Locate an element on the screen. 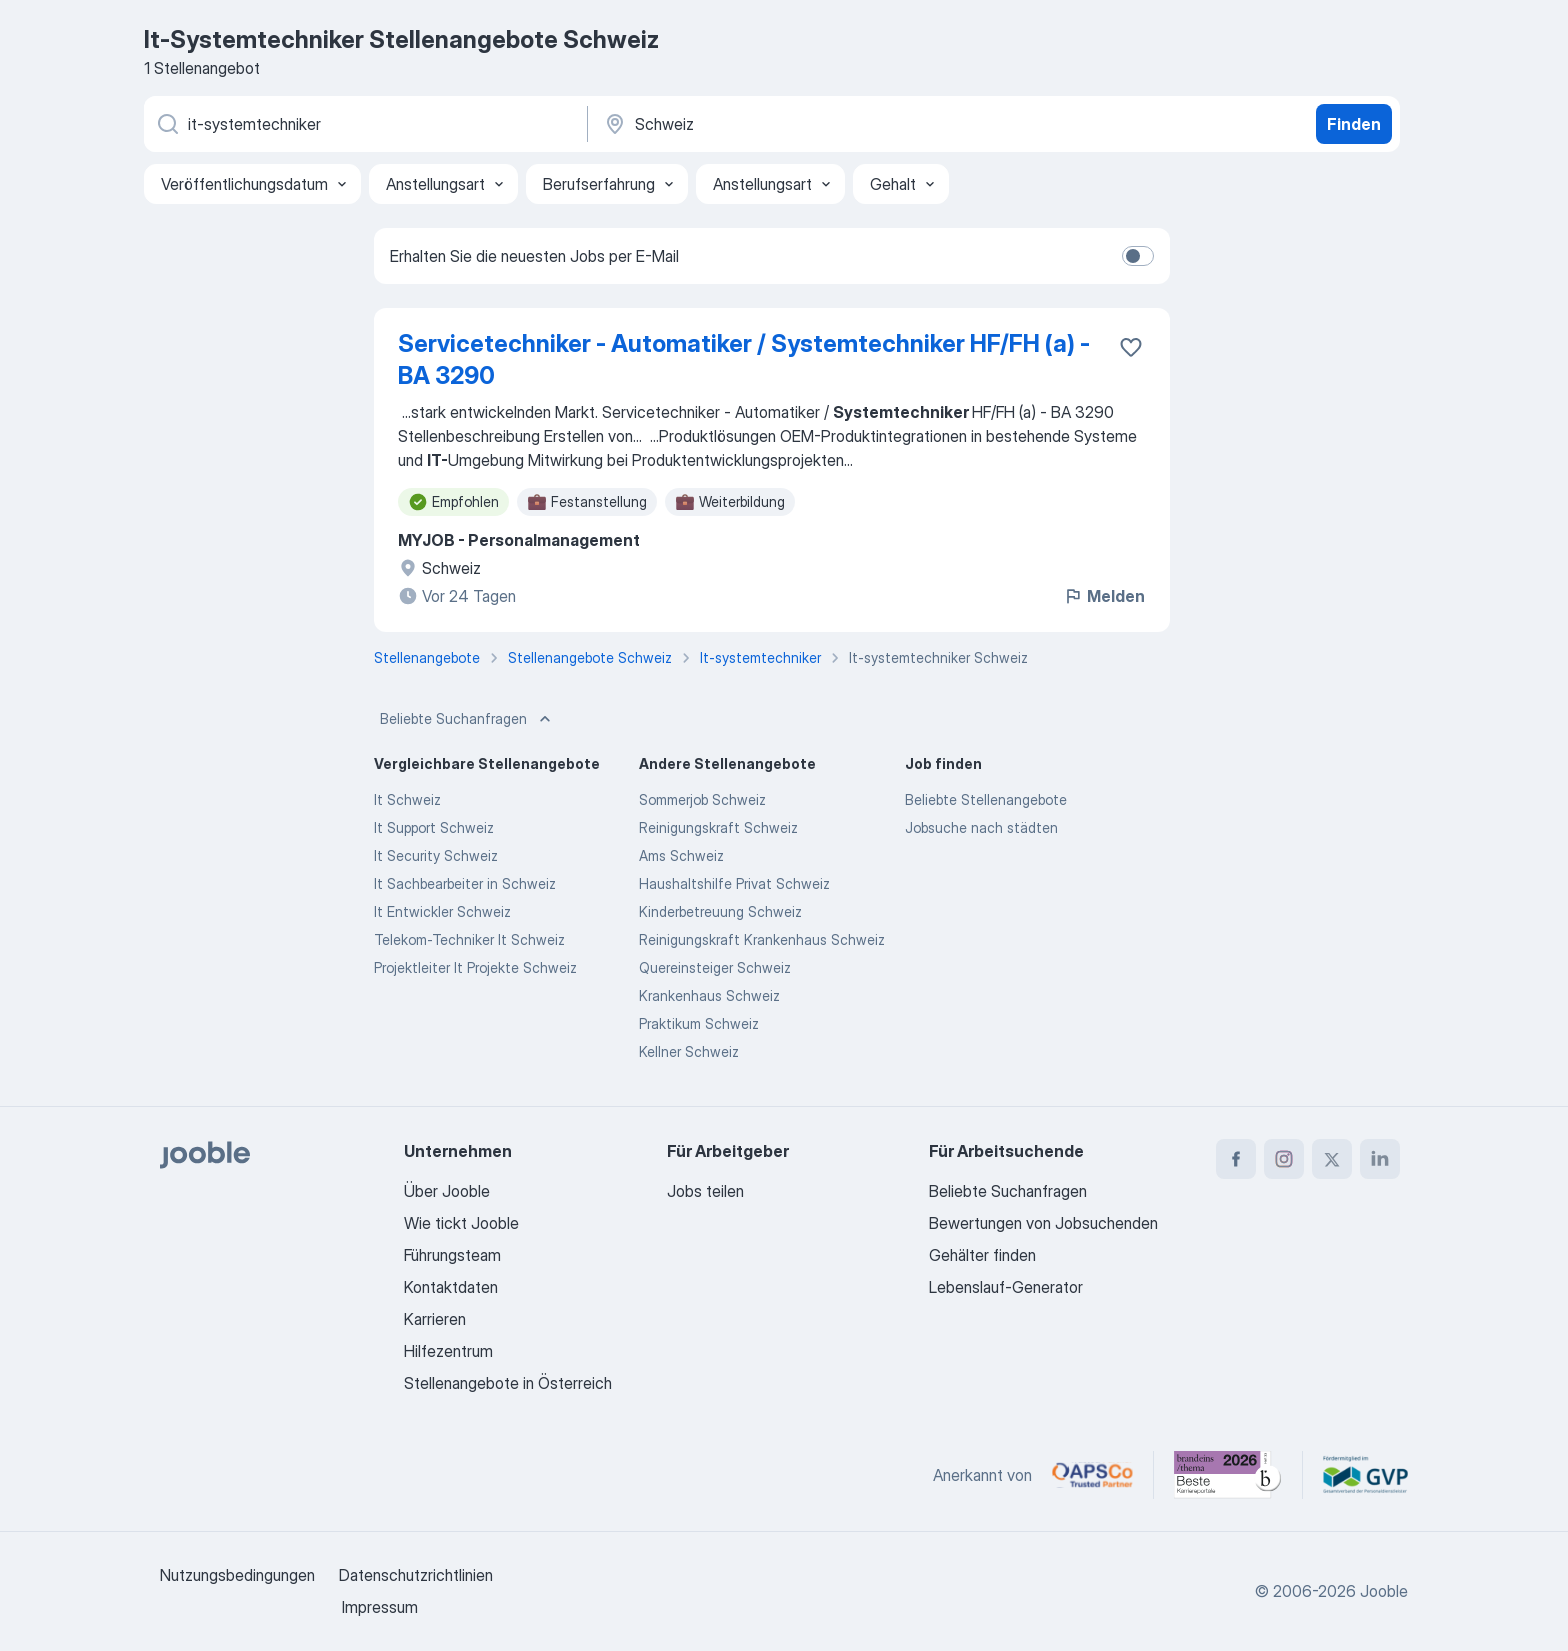  Führungsteam is located at coordinates (452, 1255).